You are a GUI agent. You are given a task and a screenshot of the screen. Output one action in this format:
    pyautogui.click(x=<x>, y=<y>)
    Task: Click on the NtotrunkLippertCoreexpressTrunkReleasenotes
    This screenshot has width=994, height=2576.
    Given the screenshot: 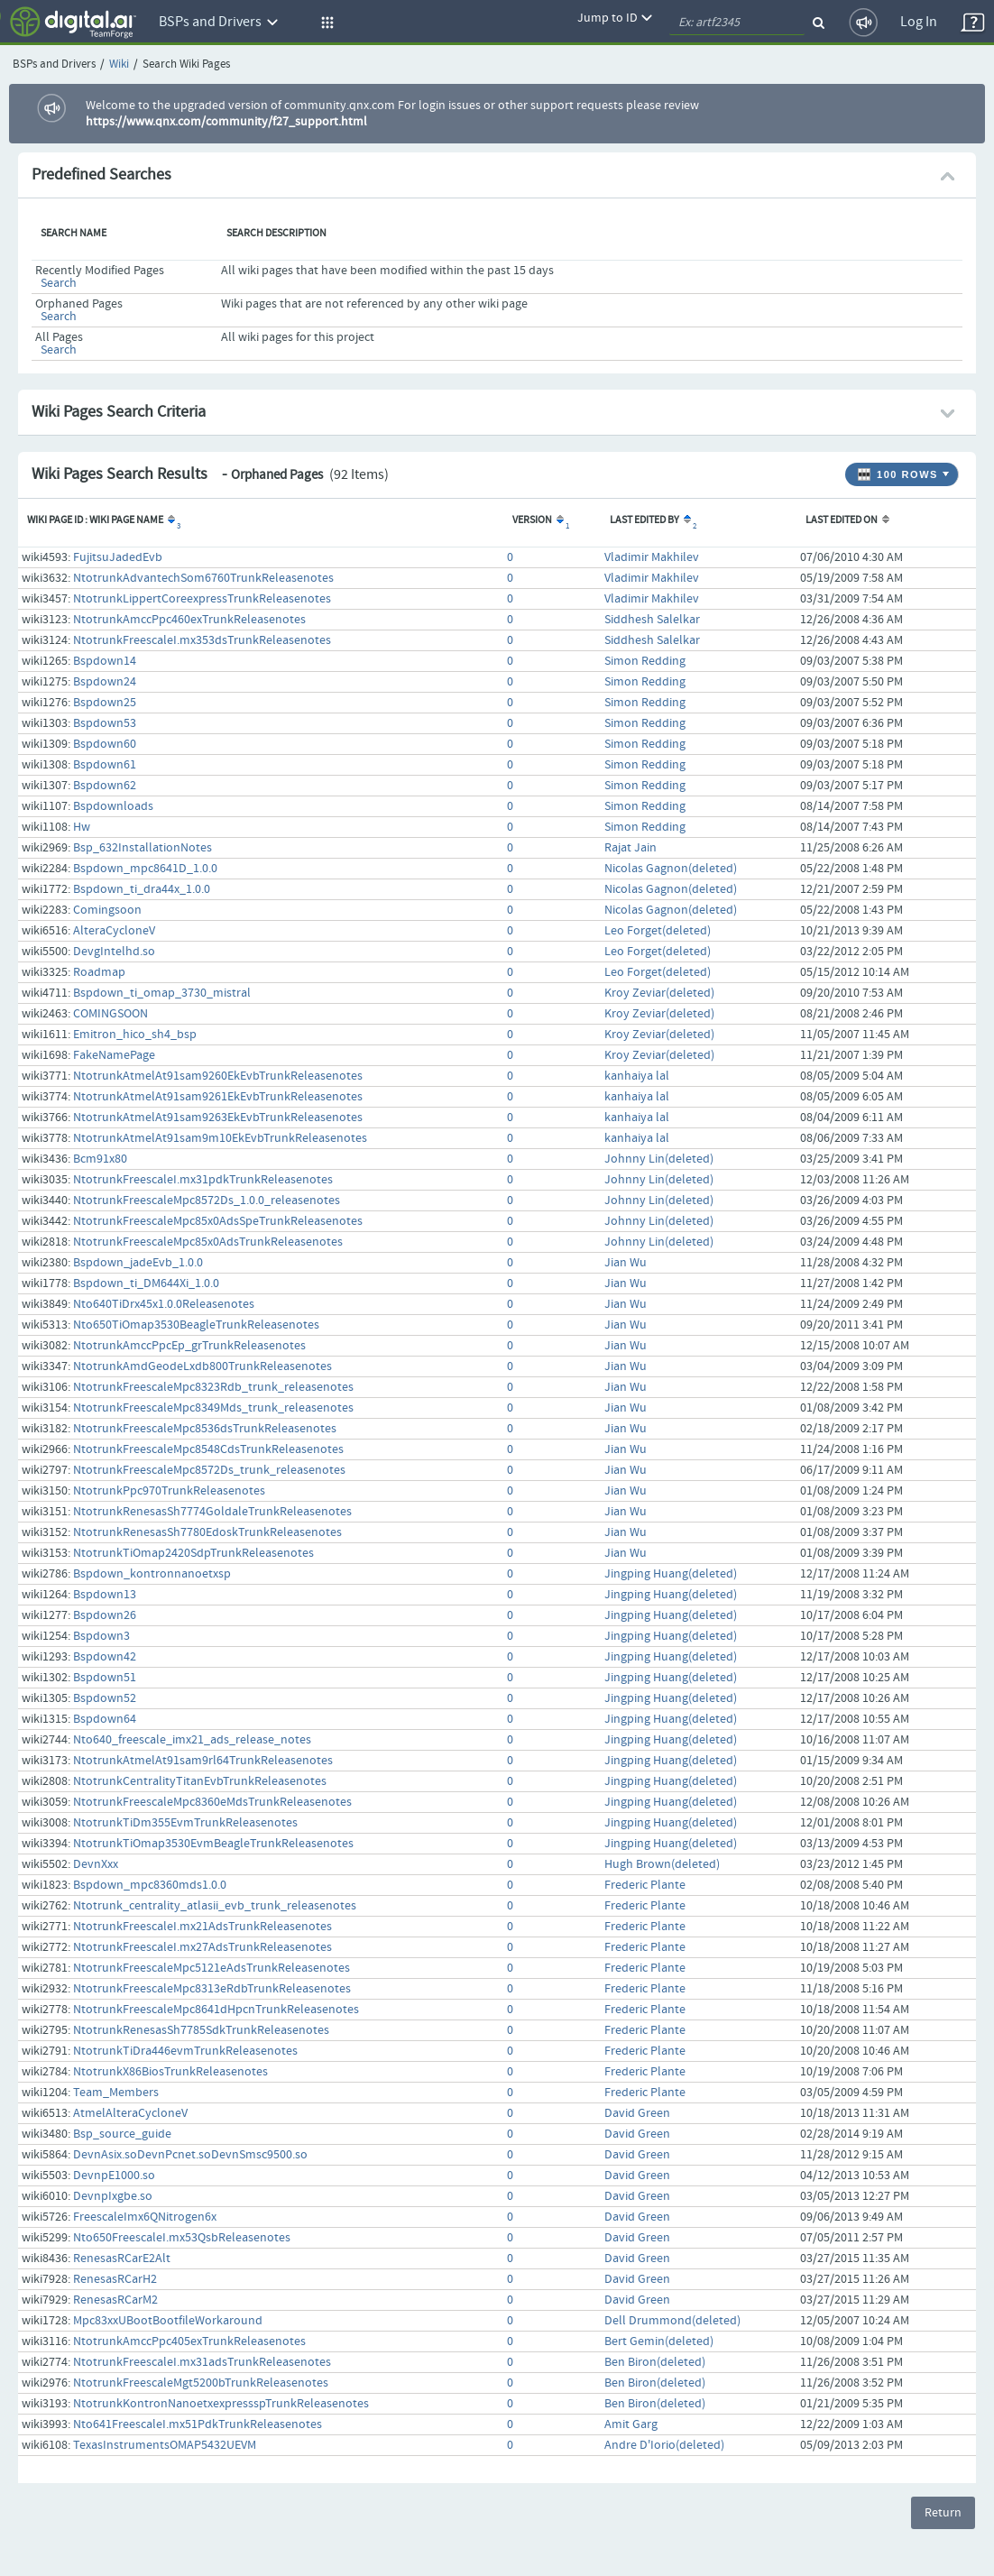 What is the action you would take?
    pyautogui.click(x=202, y=599)
    